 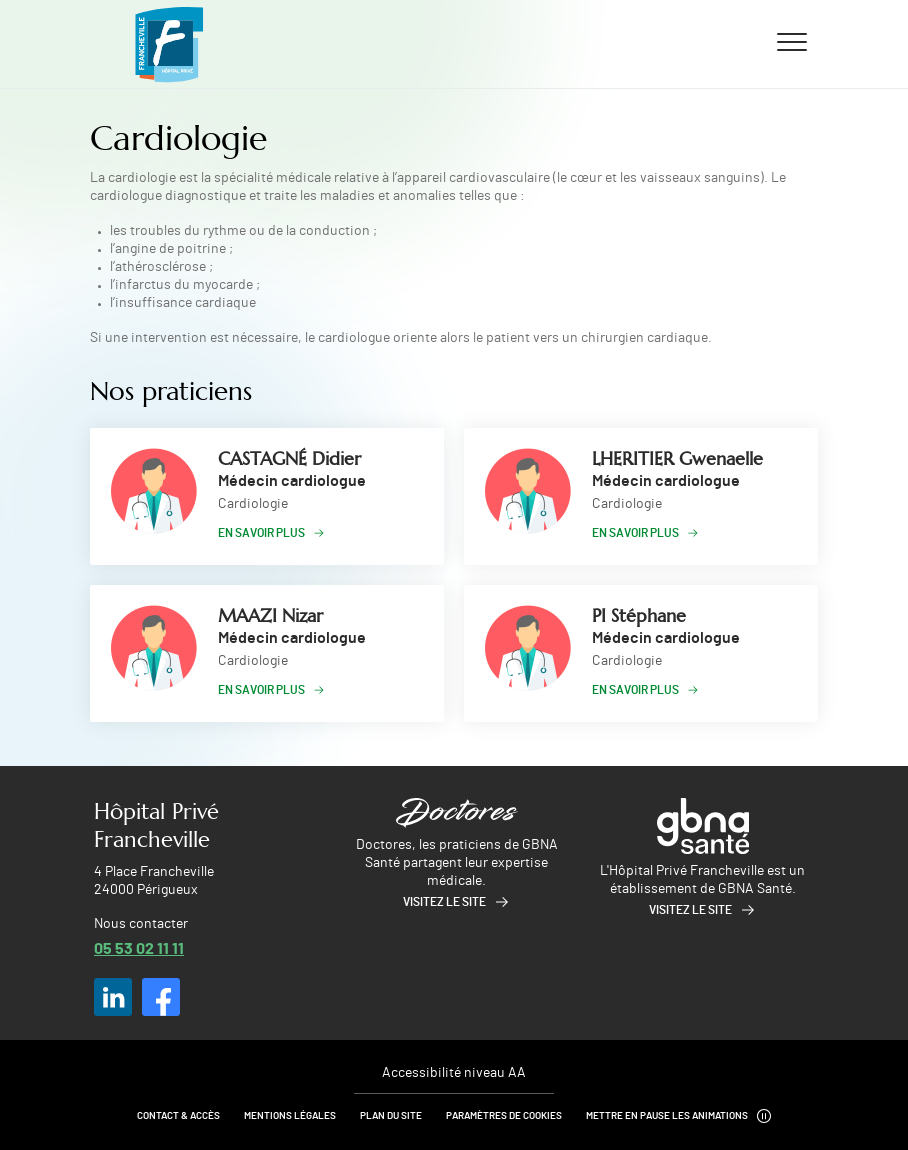 What do you see at coordinates (178, 1116) in the screenshot?
I see `Contact & Accès` at bounding box center [178, 1116].